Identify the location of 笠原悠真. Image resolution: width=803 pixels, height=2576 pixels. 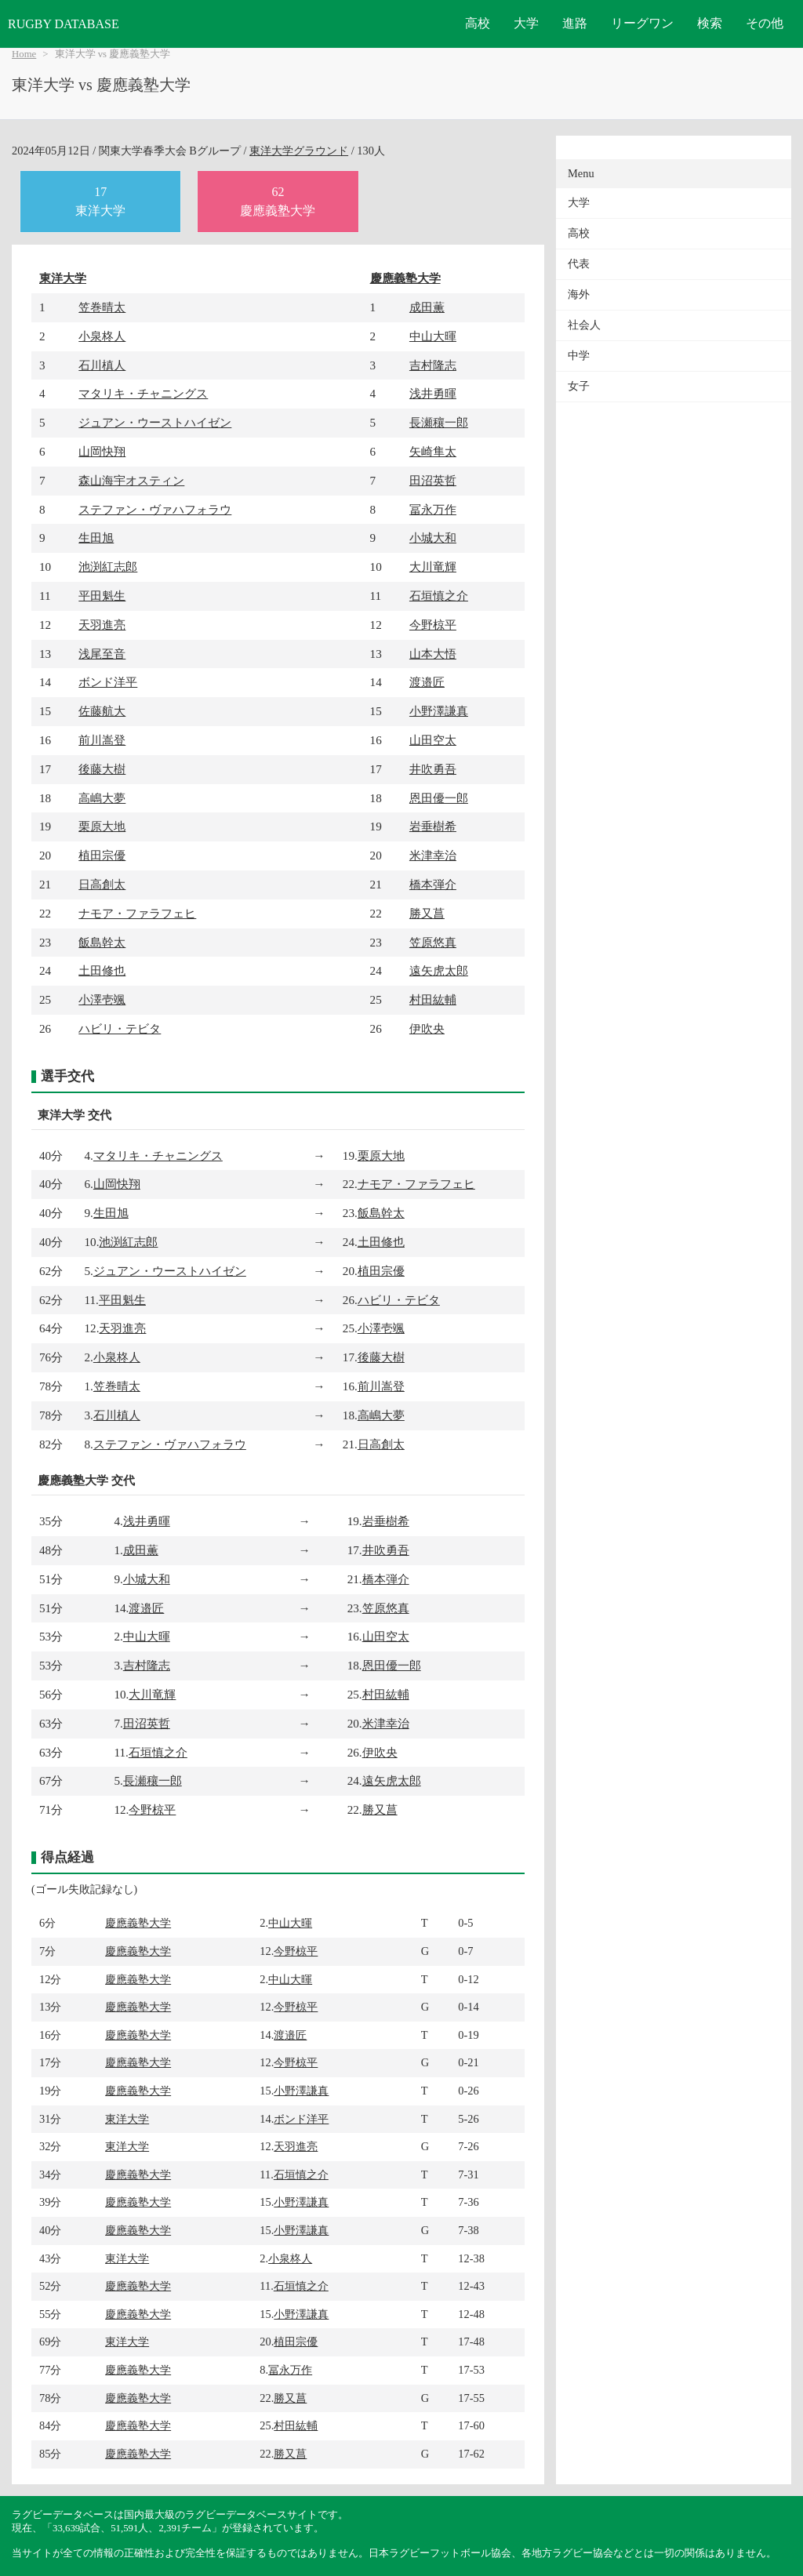
(432, 942).